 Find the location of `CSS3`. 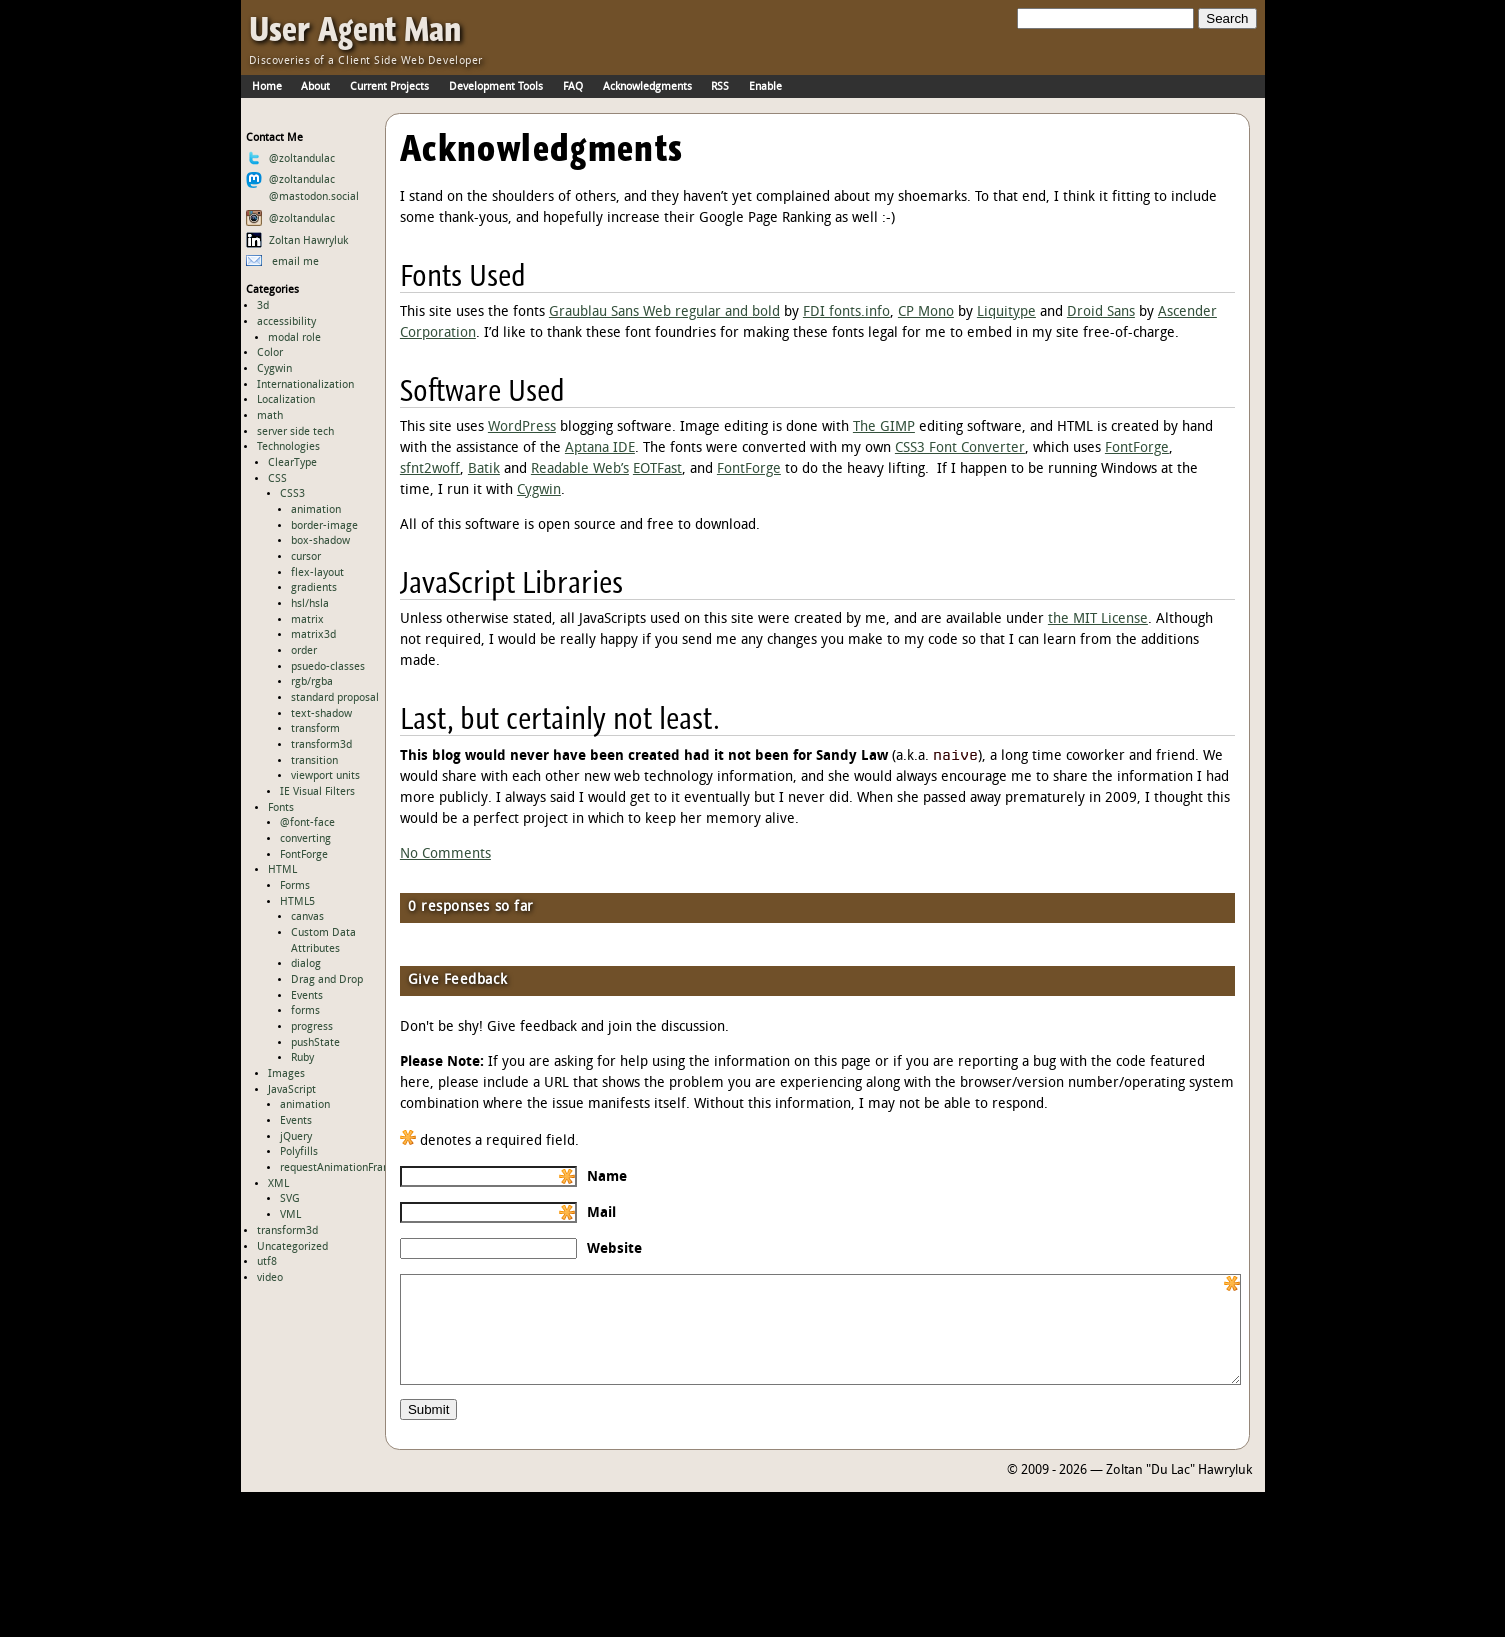

CSS3 is located at coordinates (292, 494).